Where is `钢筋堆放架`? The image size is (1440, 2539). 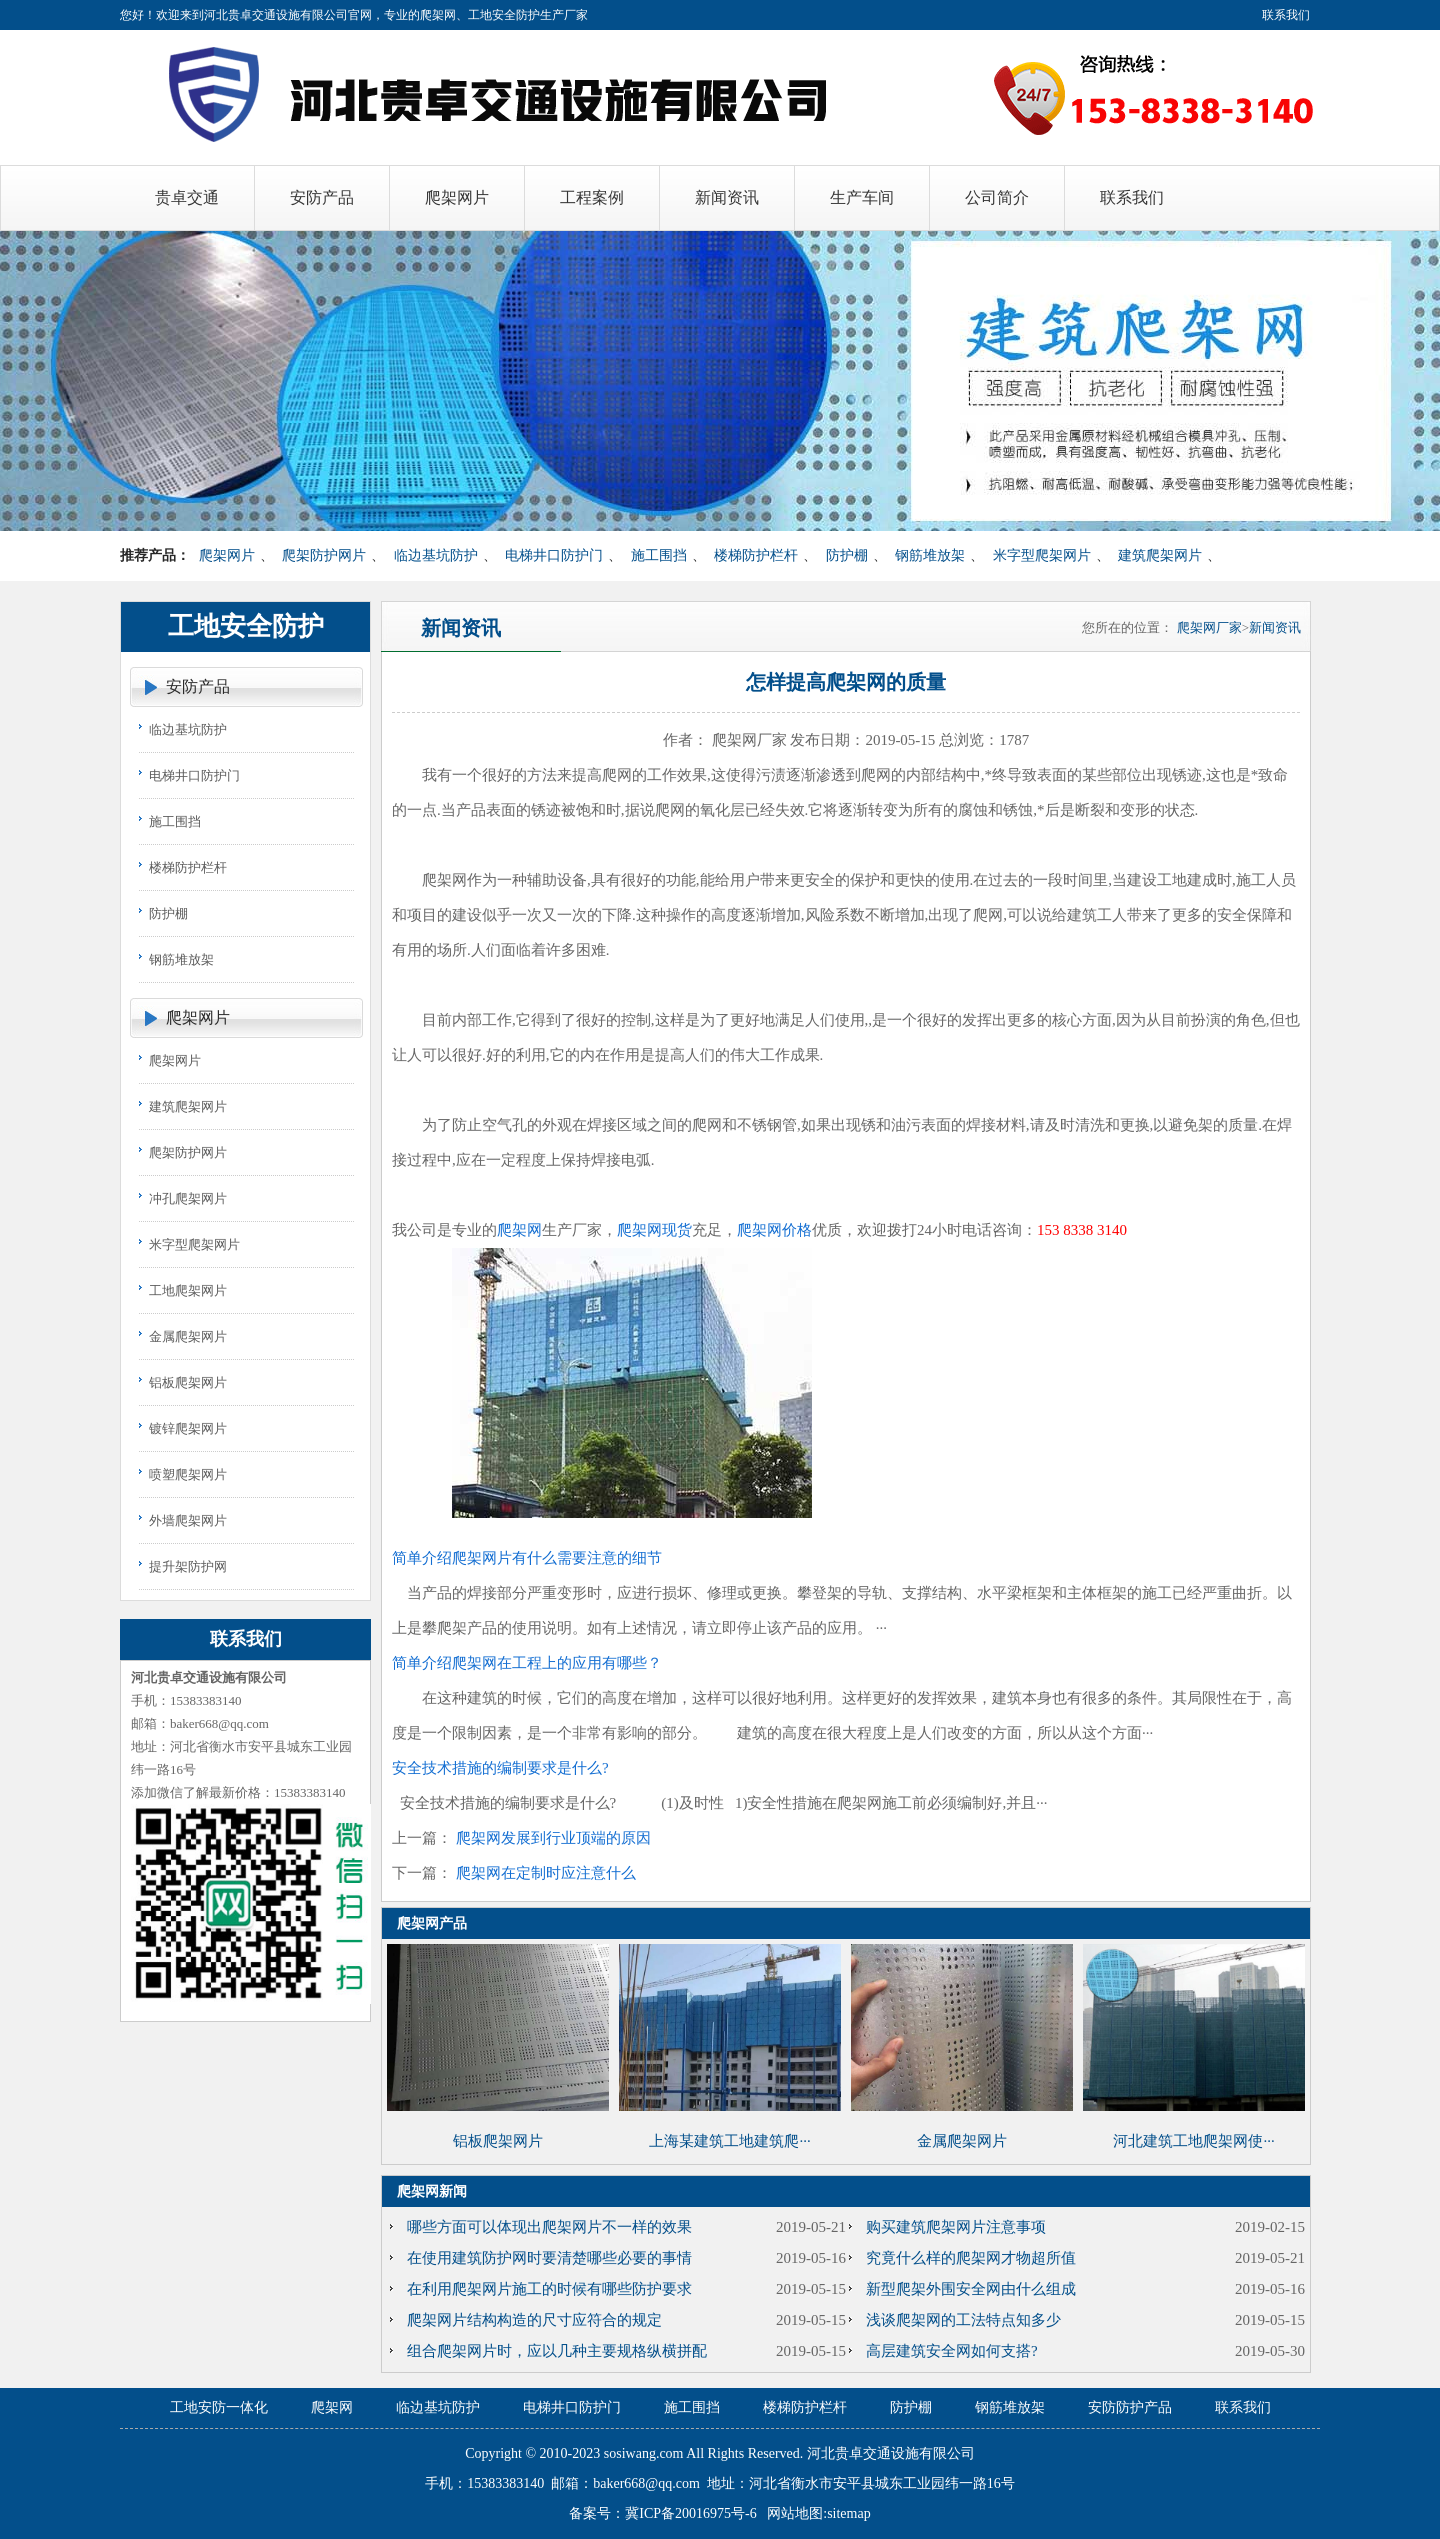
钢筋堆放架 is located at coordinates (930, 555).